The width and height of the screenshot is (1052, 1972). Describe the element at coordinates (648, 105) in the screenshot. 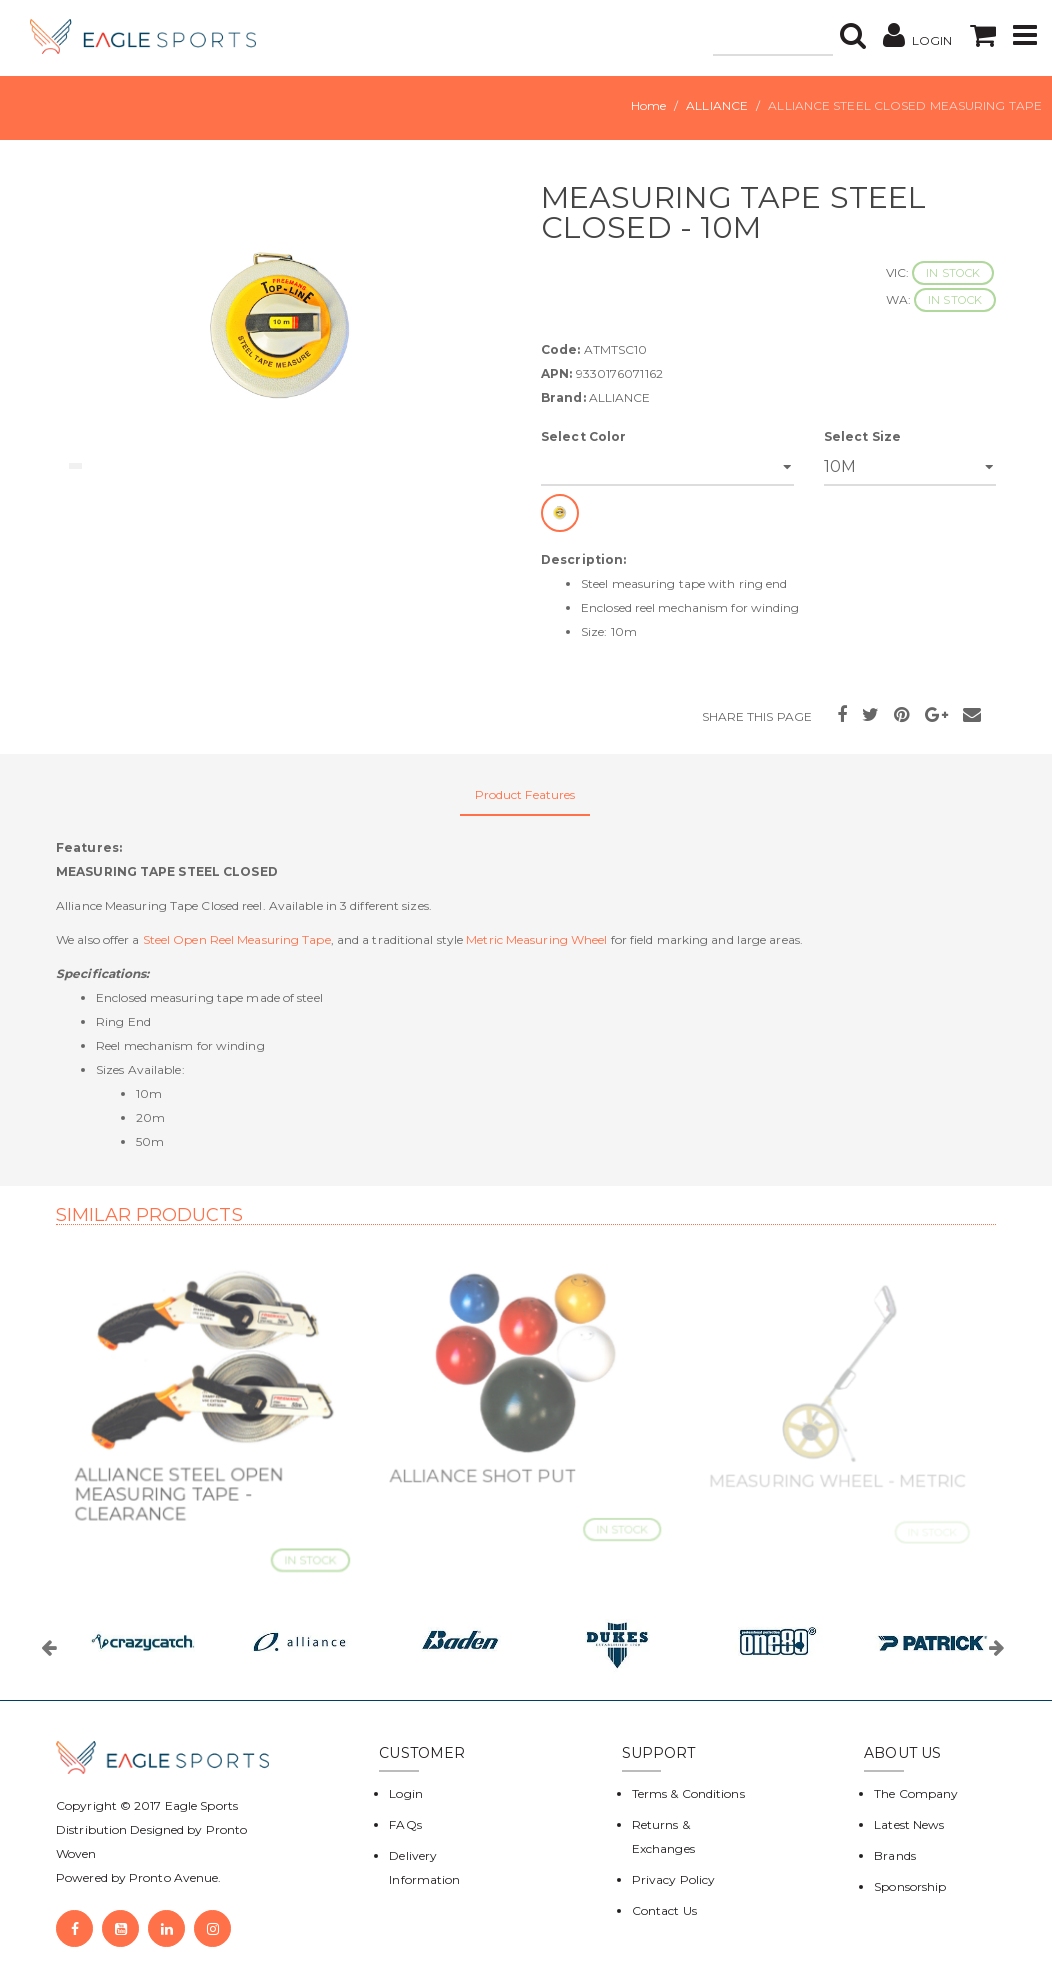

I see `Home` at that location.